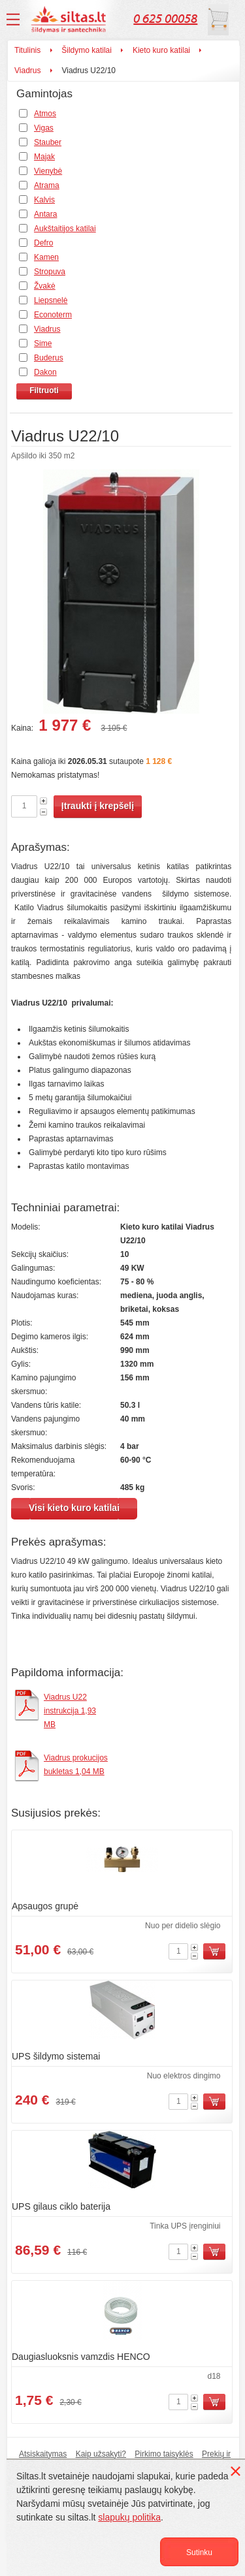 This screenshot has width=245, height=2576. What do you see at coordinates (86, 50) in the screenshot?
I see `Šildymo katilai` at bounding box center [86, 50].